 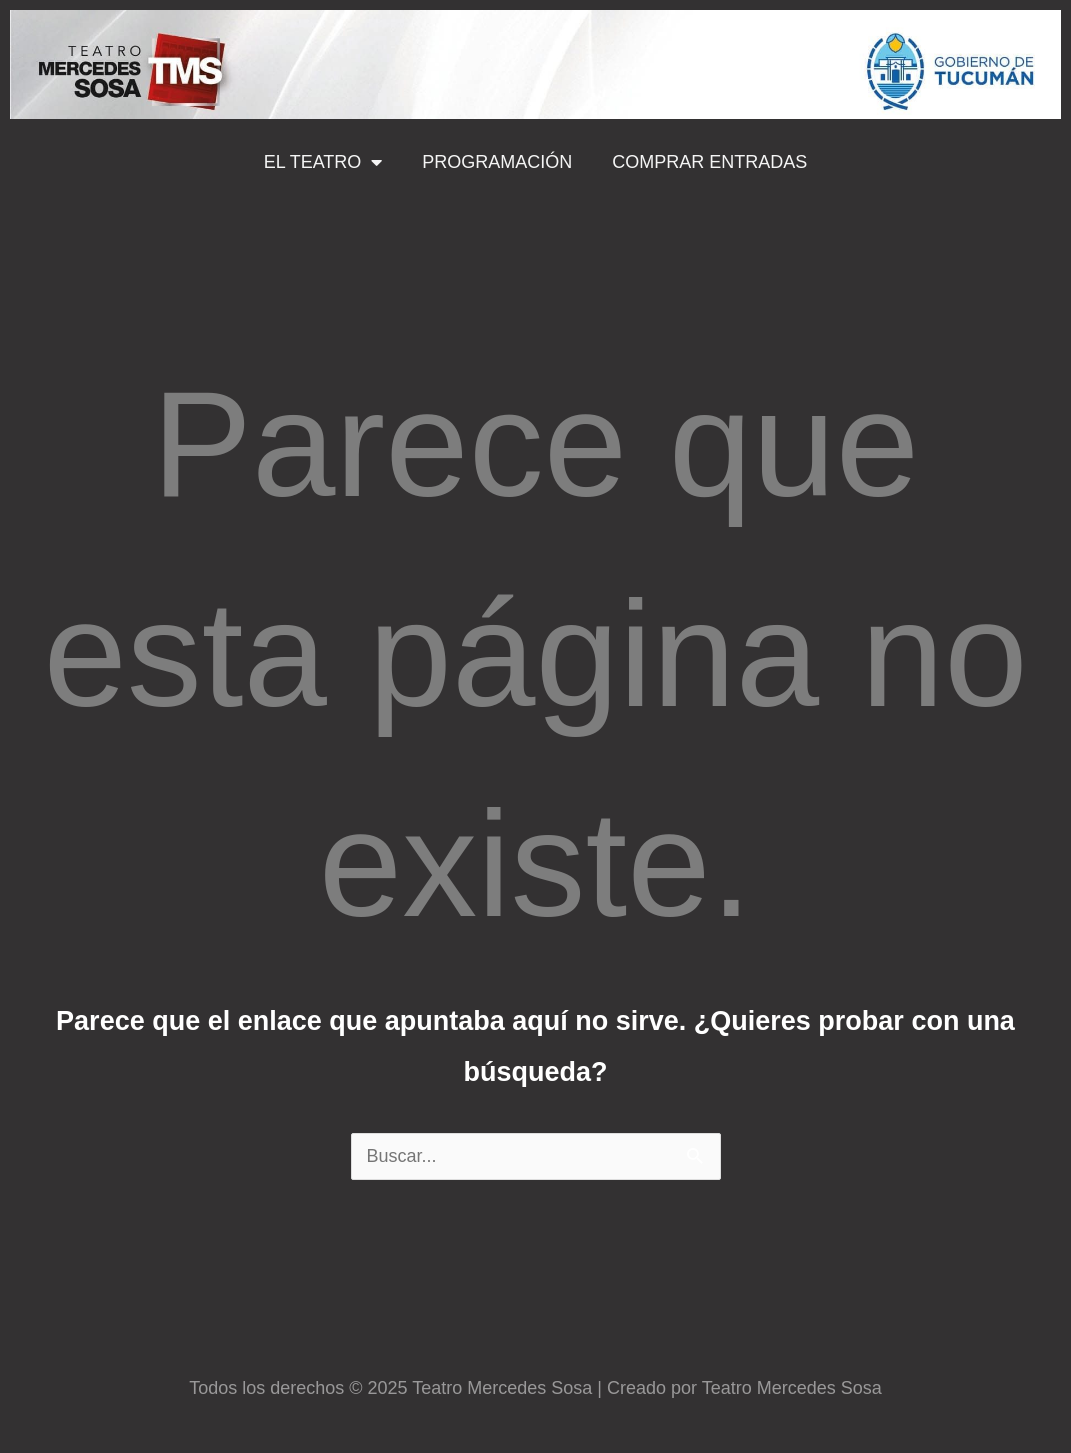 What do you see at coordinates (323, 162) in the screenshot?
I see `EL TEATRO` at bounding box center [323, 162].